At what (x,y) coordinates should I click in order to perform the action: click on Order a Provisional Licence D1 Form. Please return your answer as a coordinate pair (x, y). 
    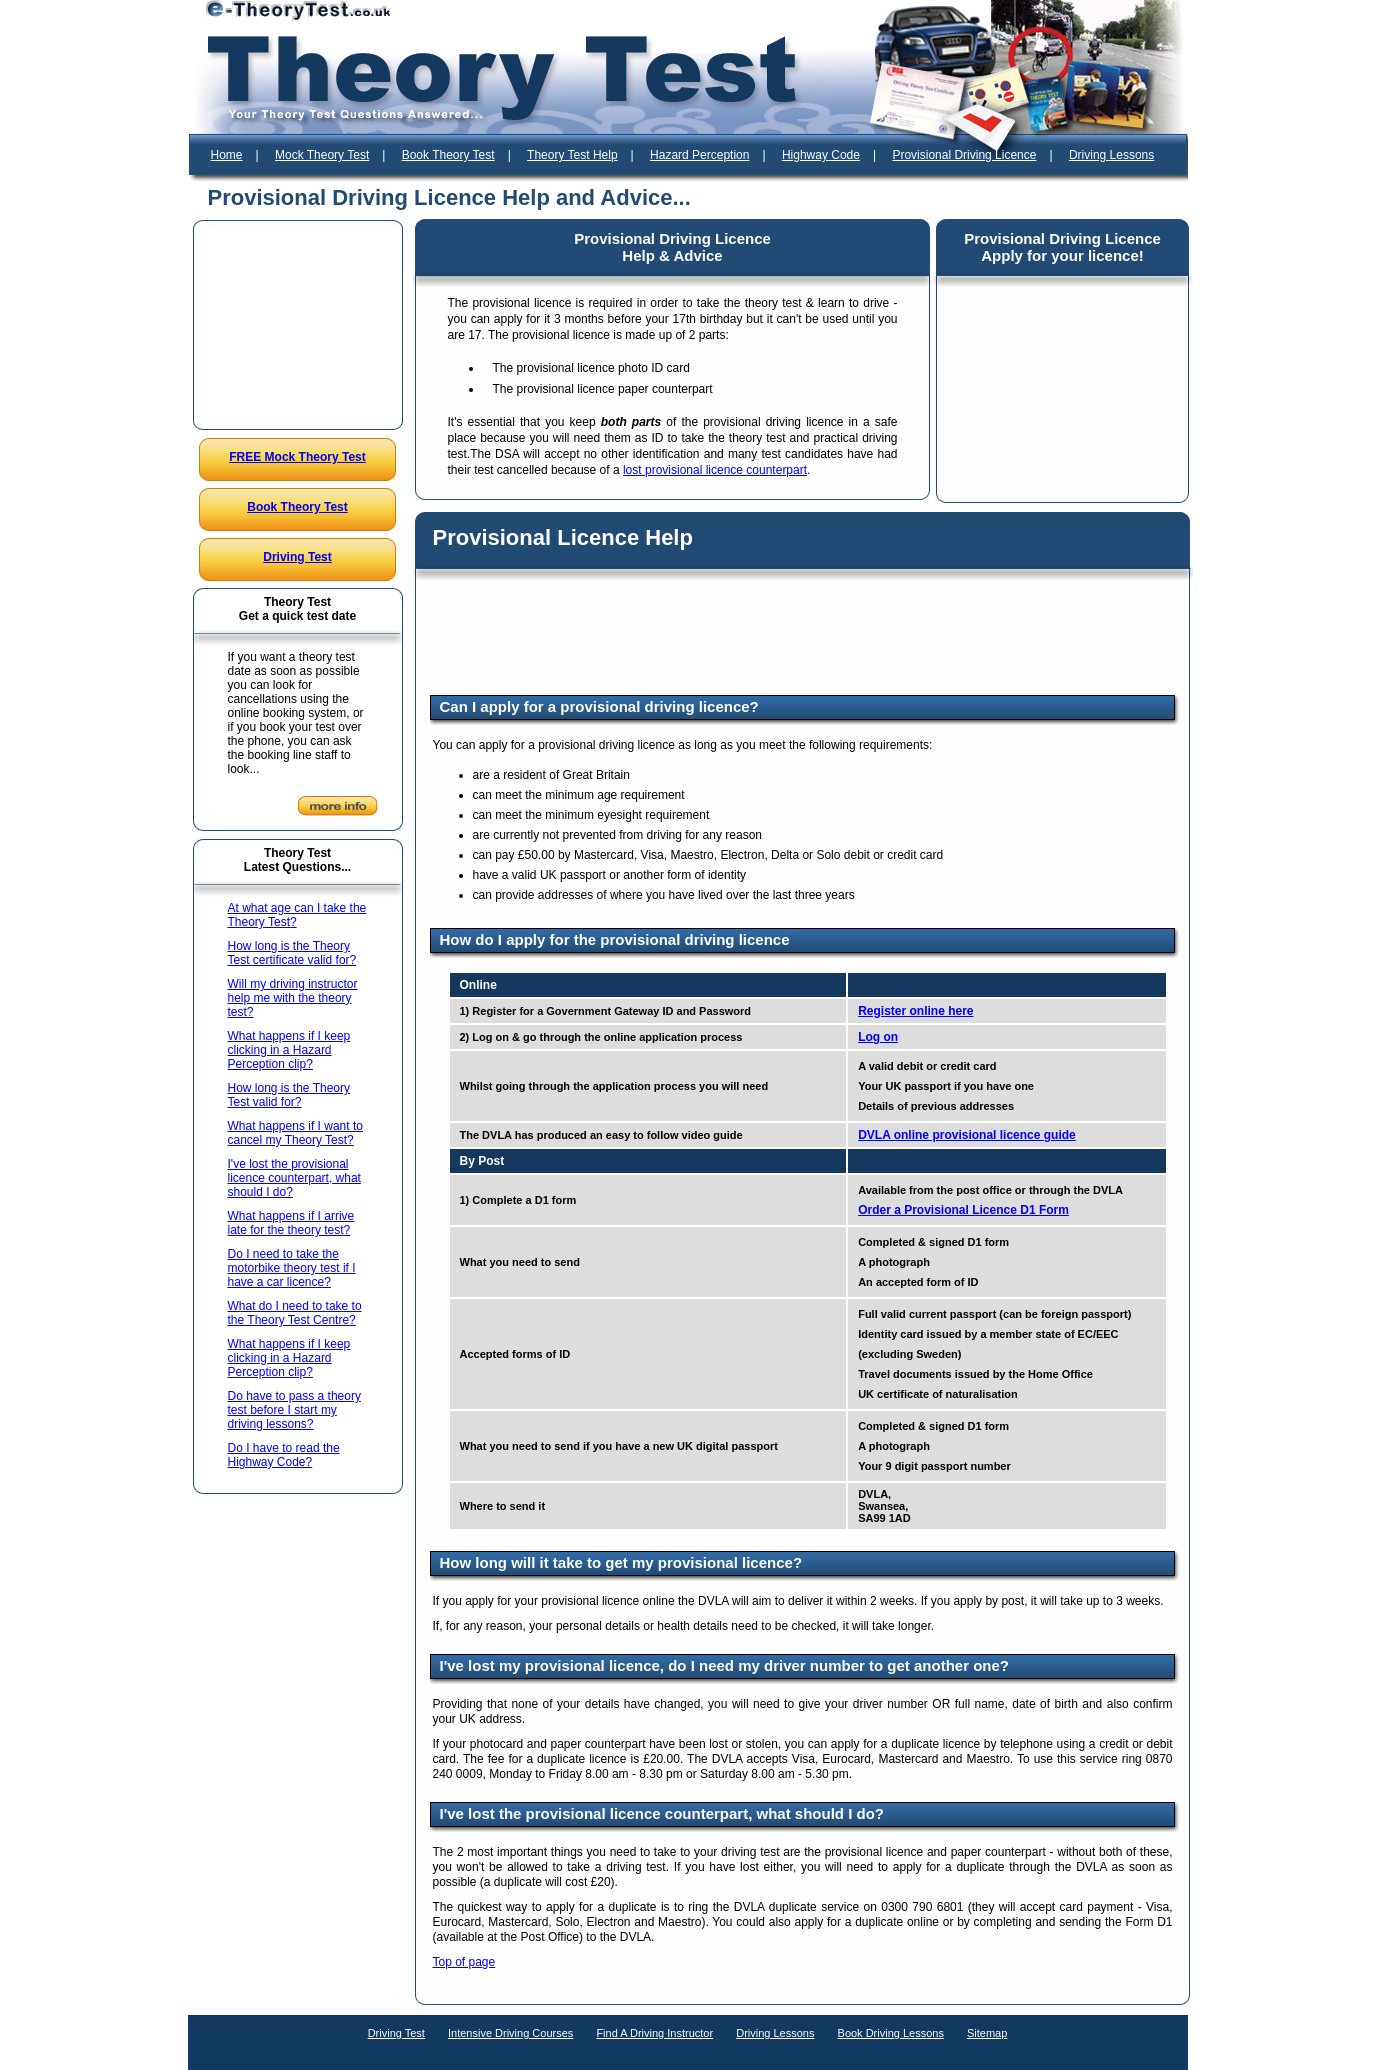
    Looking at the image, I should click on (963, 1210).